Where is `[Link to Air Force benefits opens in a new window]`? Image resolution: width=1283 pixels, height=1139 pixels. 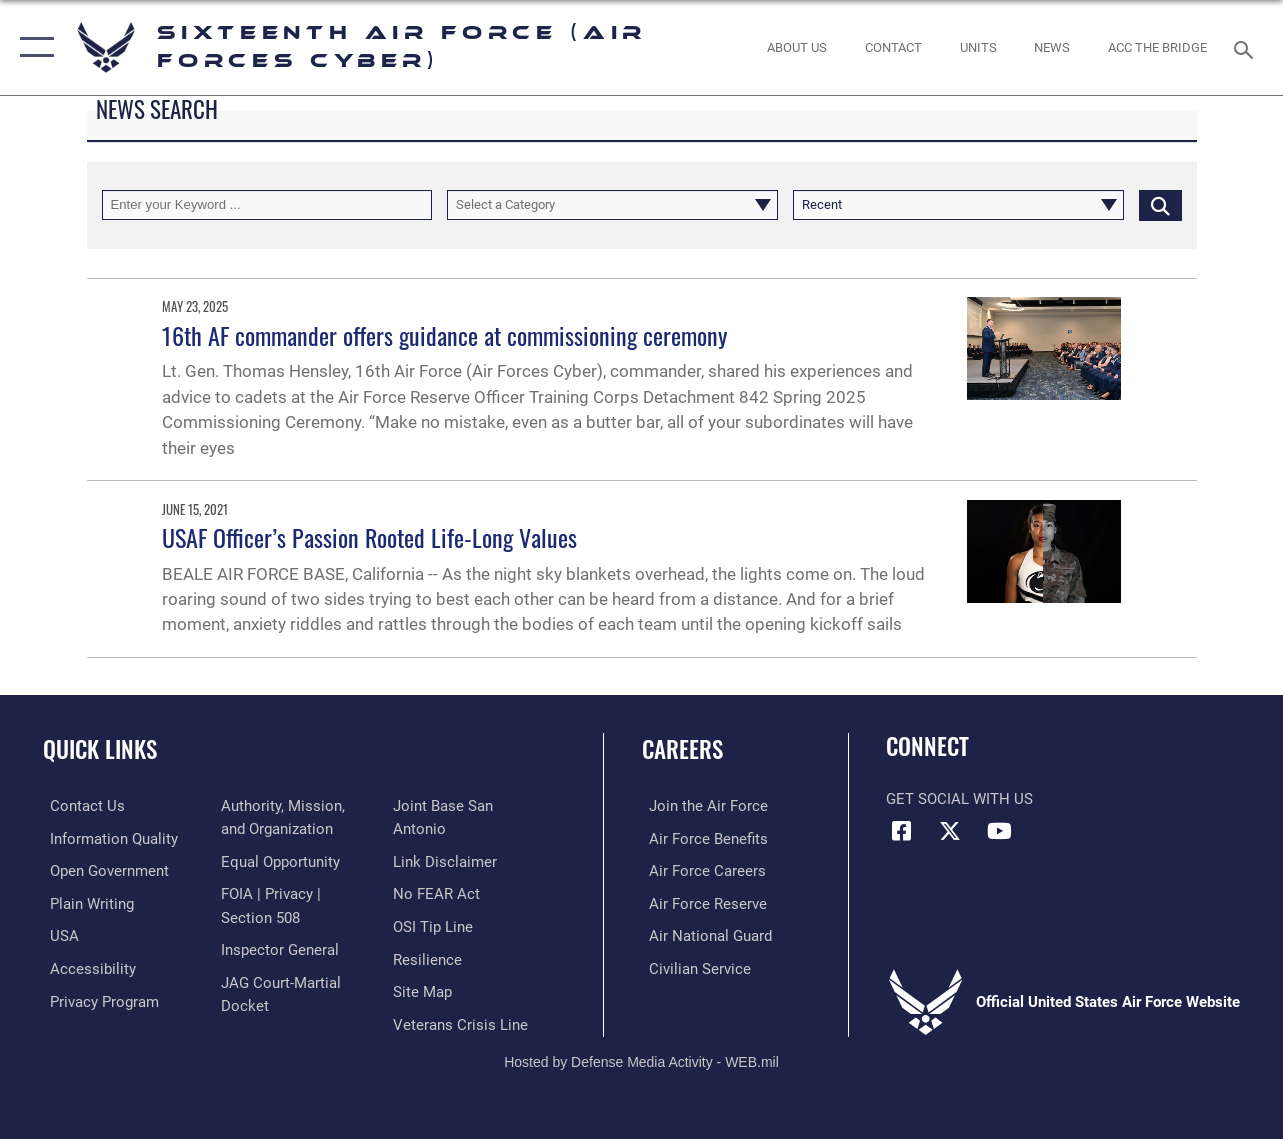
[Link to Air Force benefits opens in a new window] is located at coordinates (701, 838).